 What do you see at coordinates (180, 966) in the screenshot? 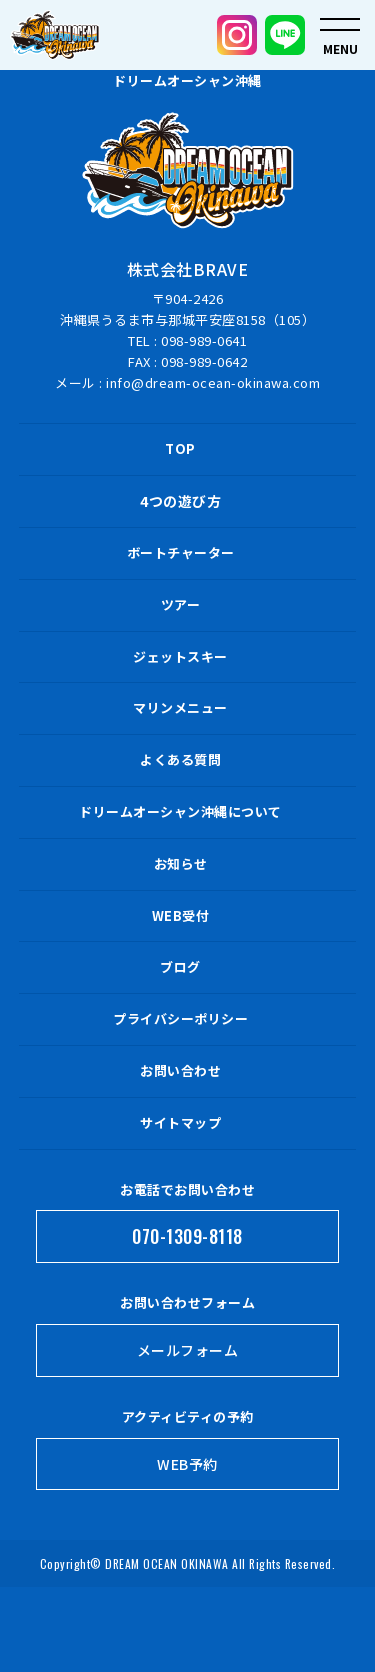
I see `ブログ` at bounding box center [180, 966].